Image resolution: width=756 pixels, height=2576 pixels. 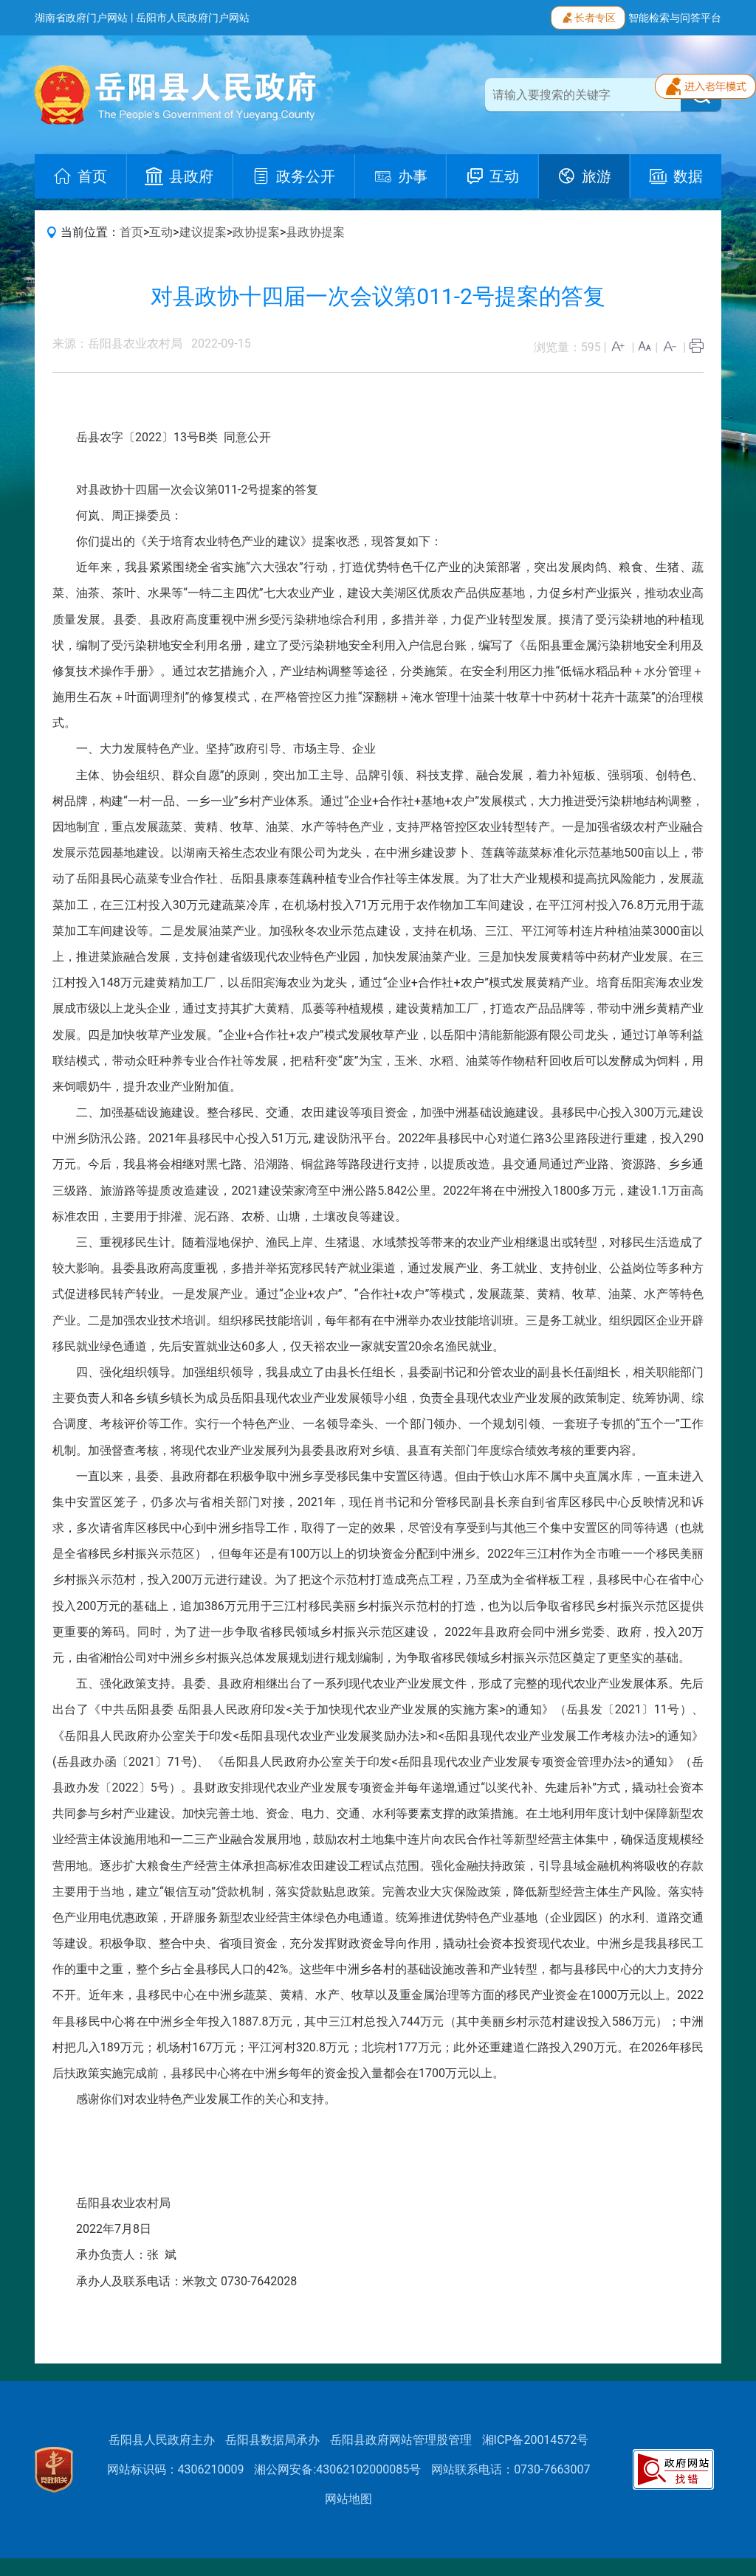 I want to click on 首页, so click(x=131, y=232).